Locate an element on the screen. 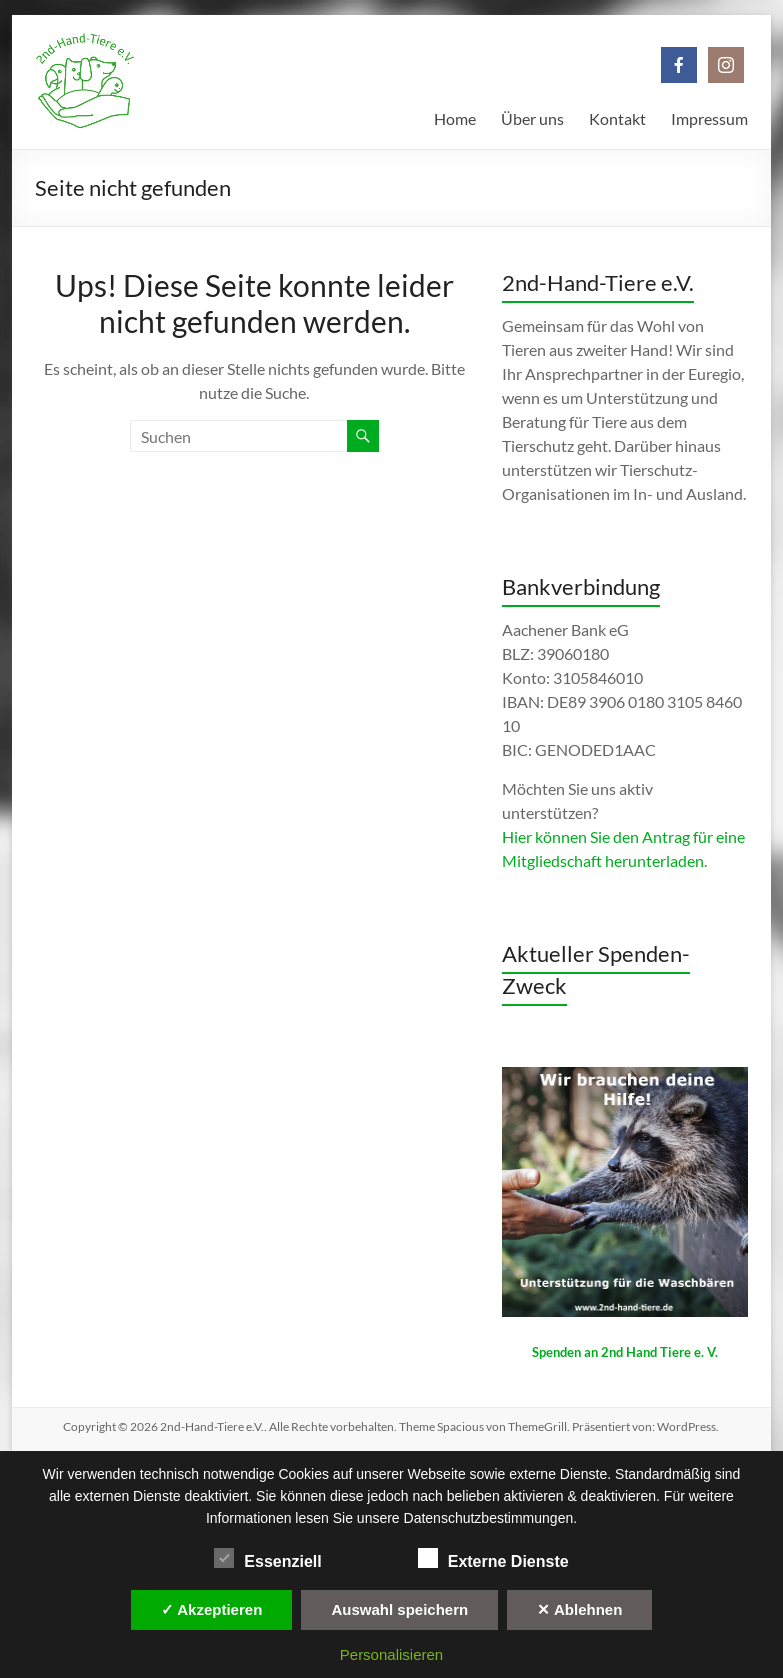 The width and height of the screenshot is (783, 1678). Impressum is located at coordinates (709, 118).